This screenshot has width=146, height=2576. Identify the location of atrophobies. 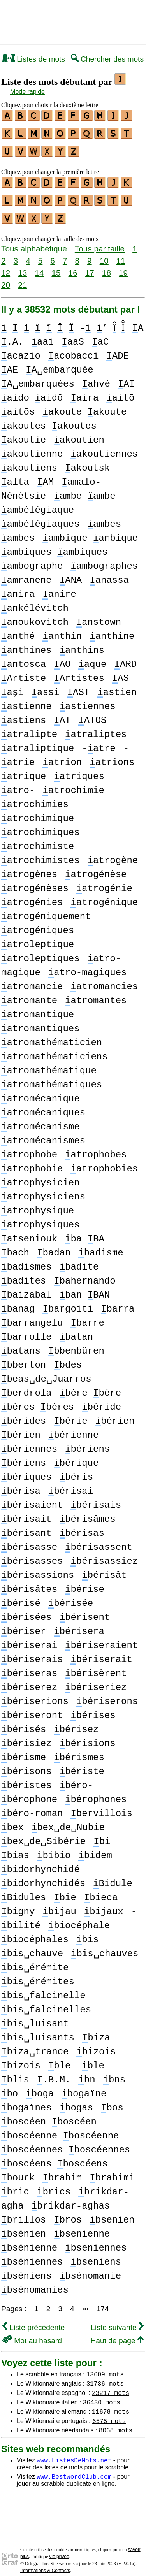
(104, 1161).